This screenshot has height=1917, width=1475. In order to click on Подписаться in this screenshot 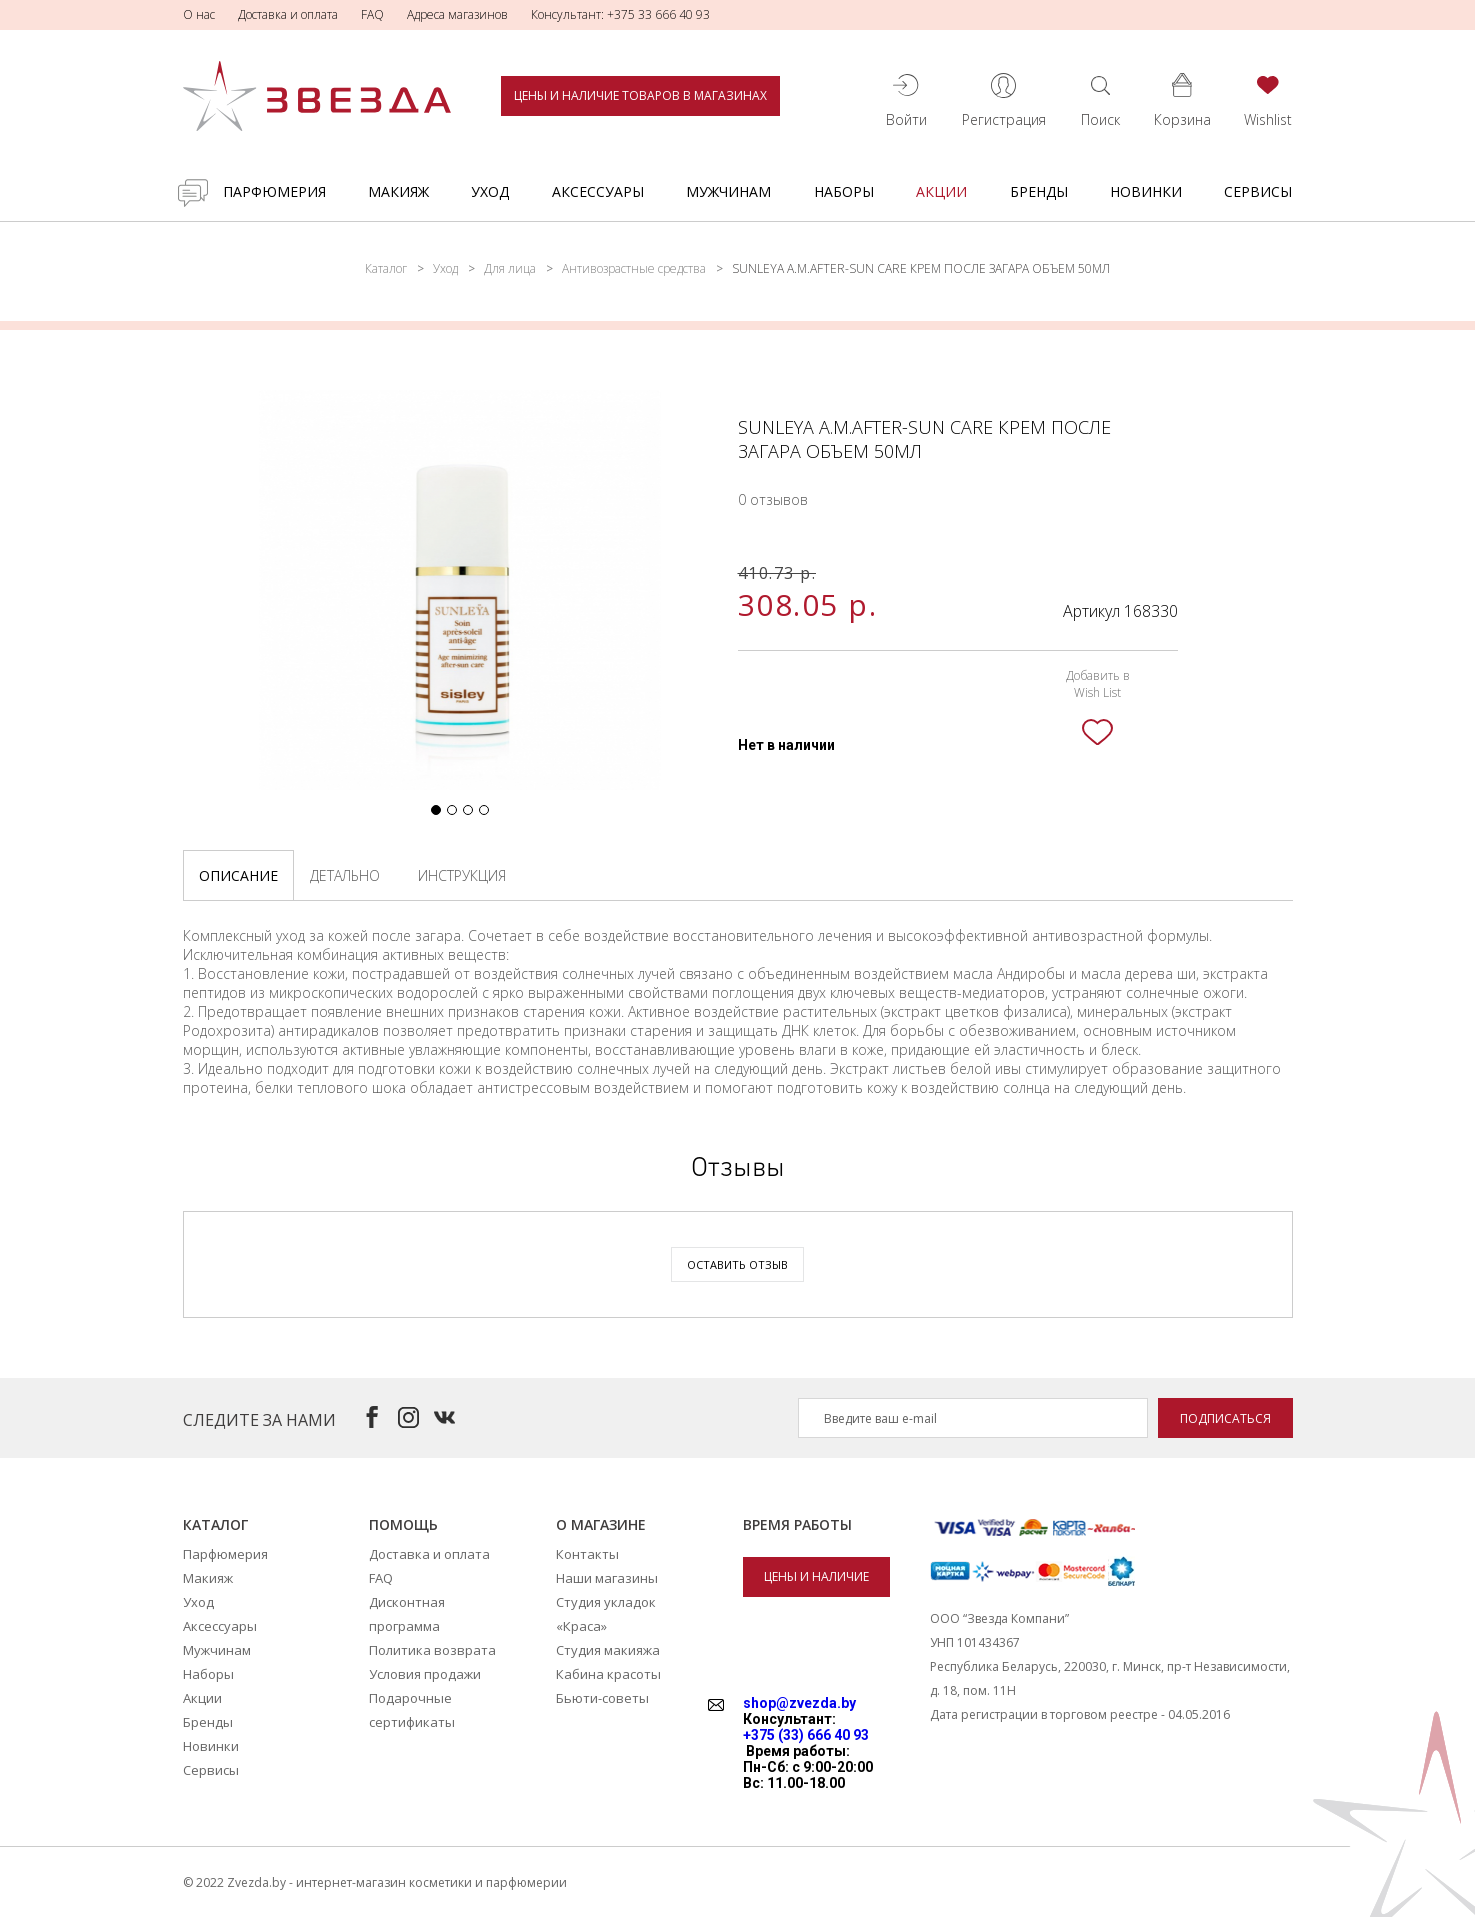, I will do `click(1225, 1418)`.